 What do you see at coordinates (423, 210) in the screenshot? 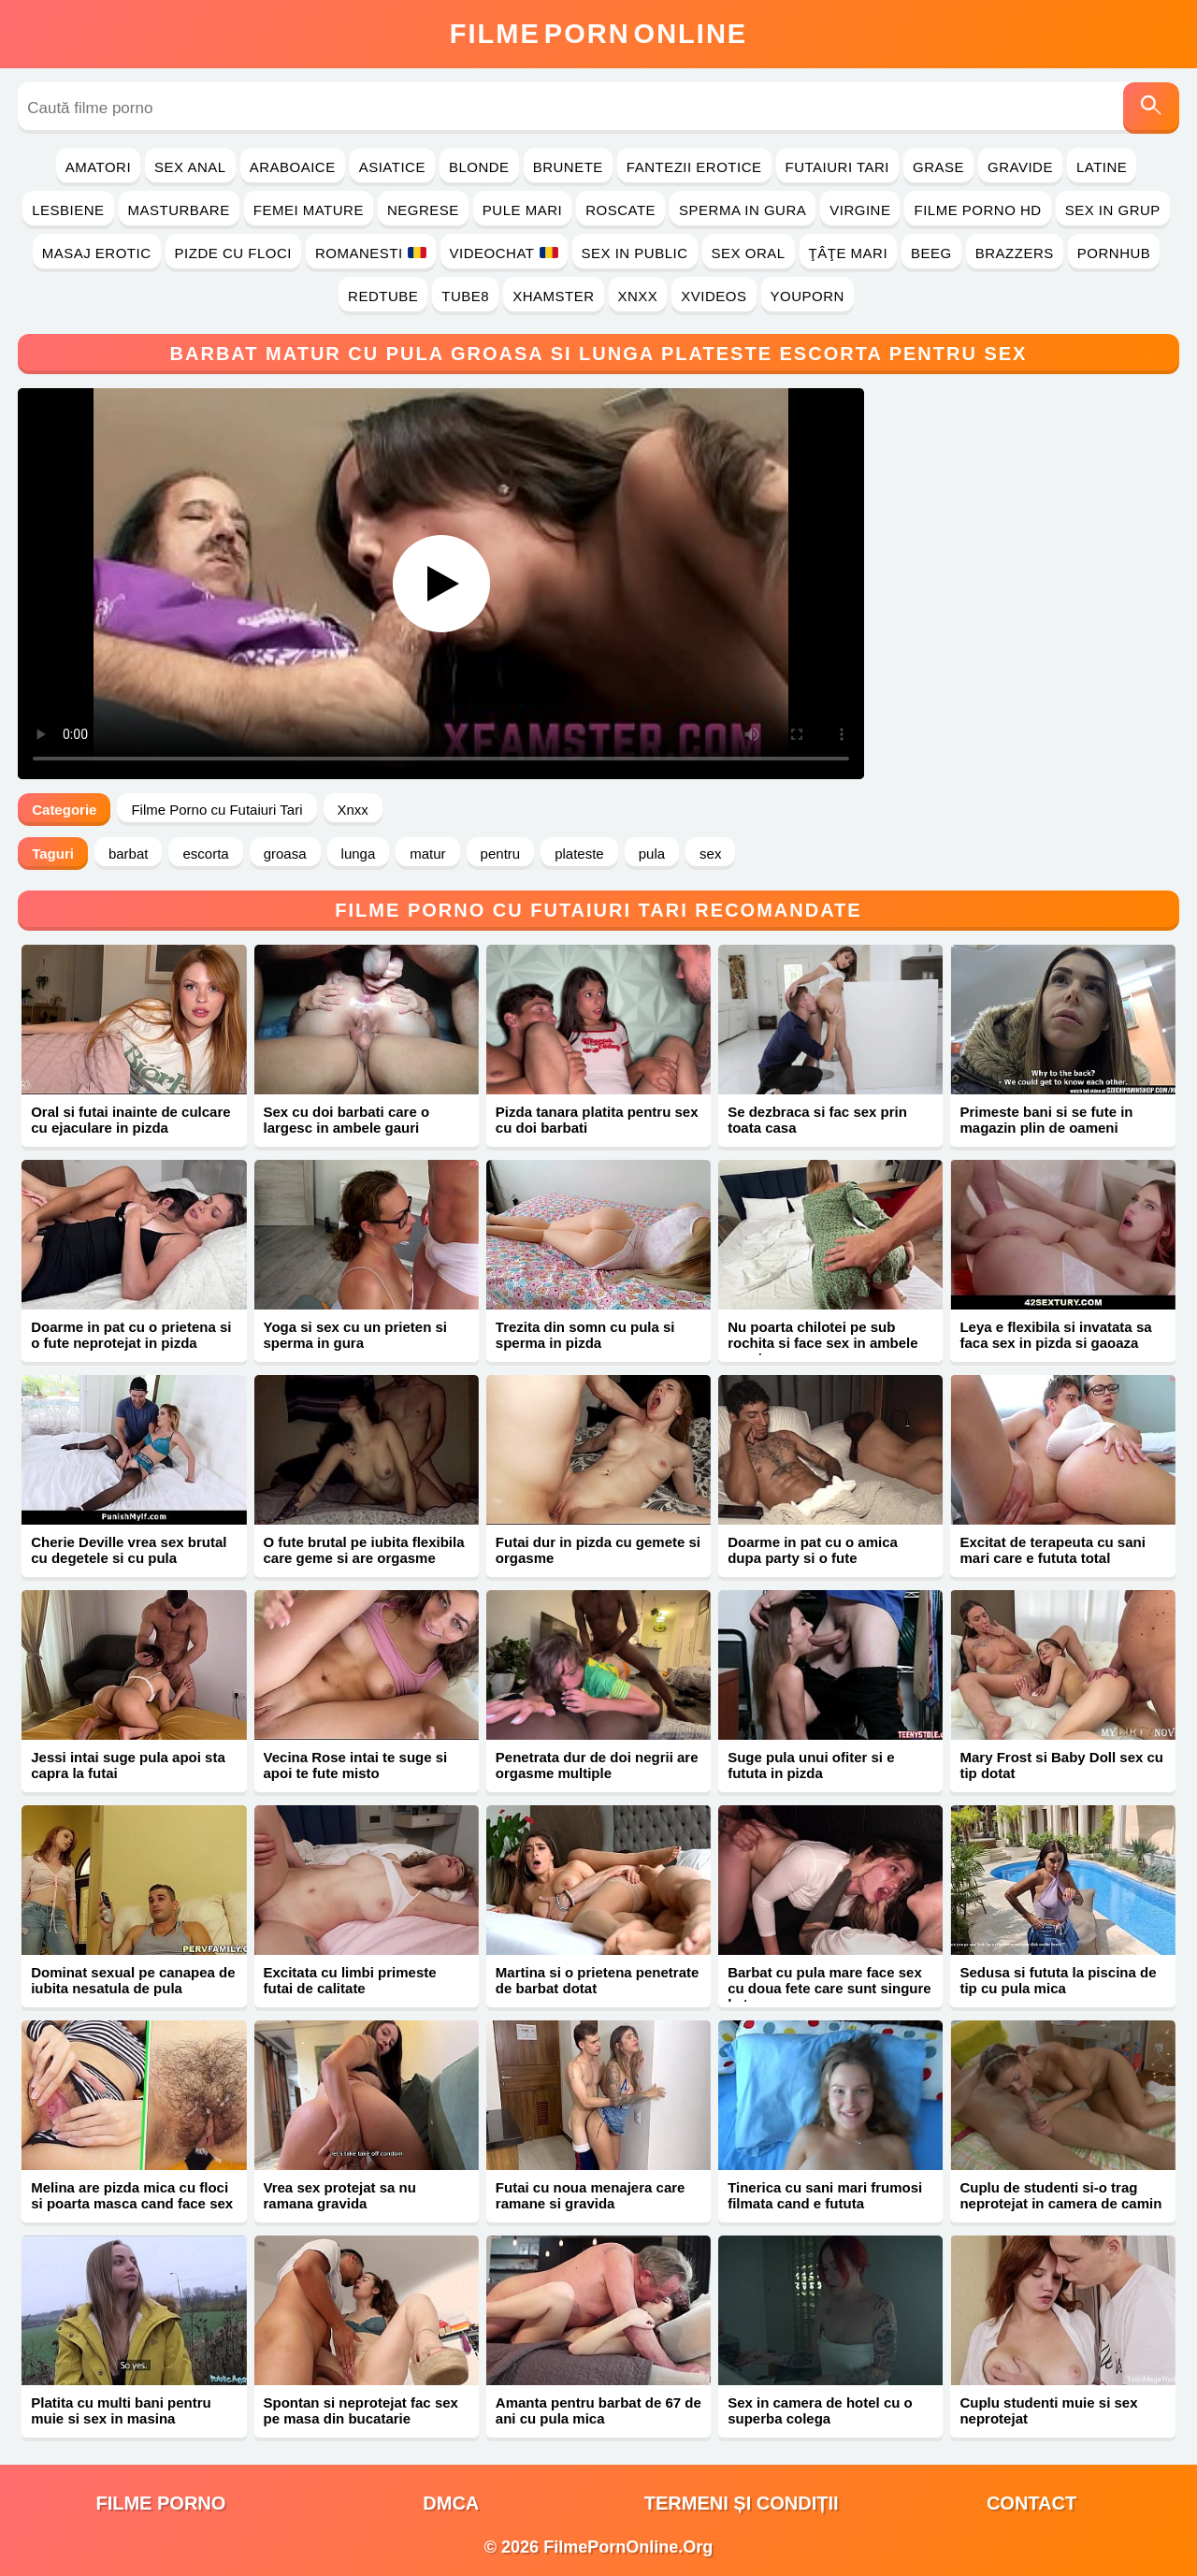
I see `Negrese` at bounding box center [423, 210].